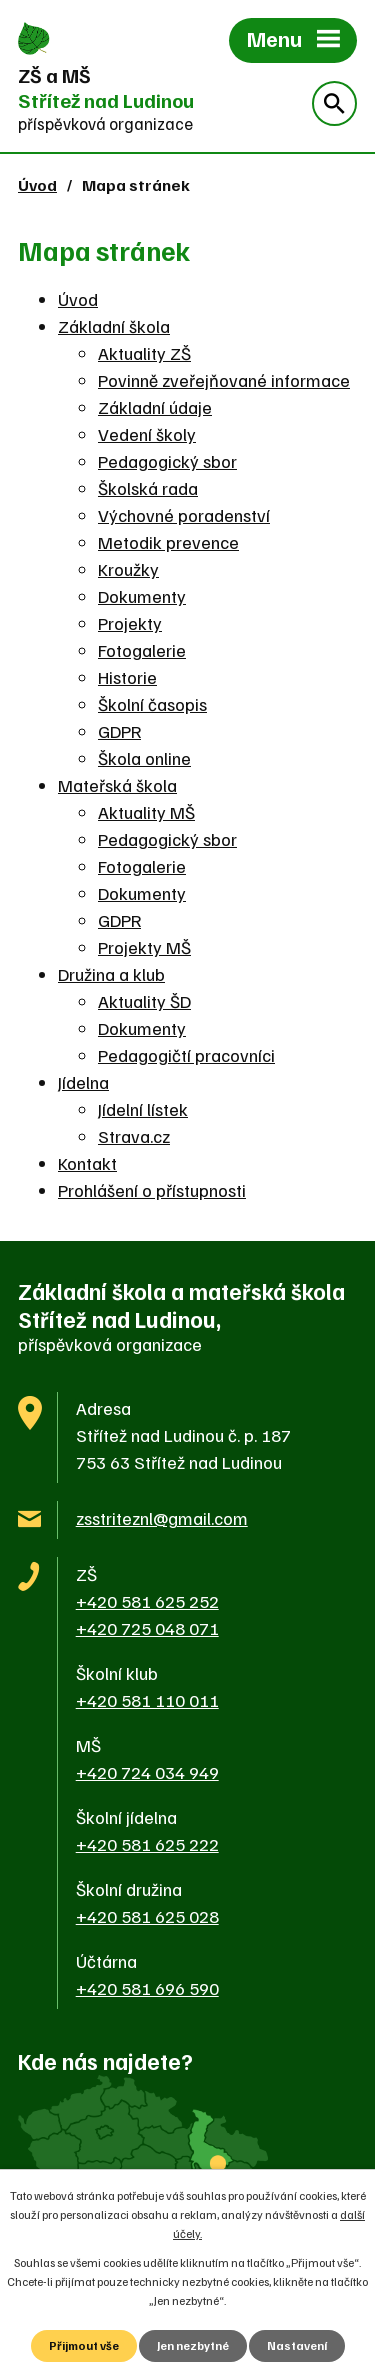 Image resolution: width=375 pixels, height=2377 pixels. Describe the element at coordinates (224, 380) in the screenshot. I see `Povinně zveřejňované informace` at that location.